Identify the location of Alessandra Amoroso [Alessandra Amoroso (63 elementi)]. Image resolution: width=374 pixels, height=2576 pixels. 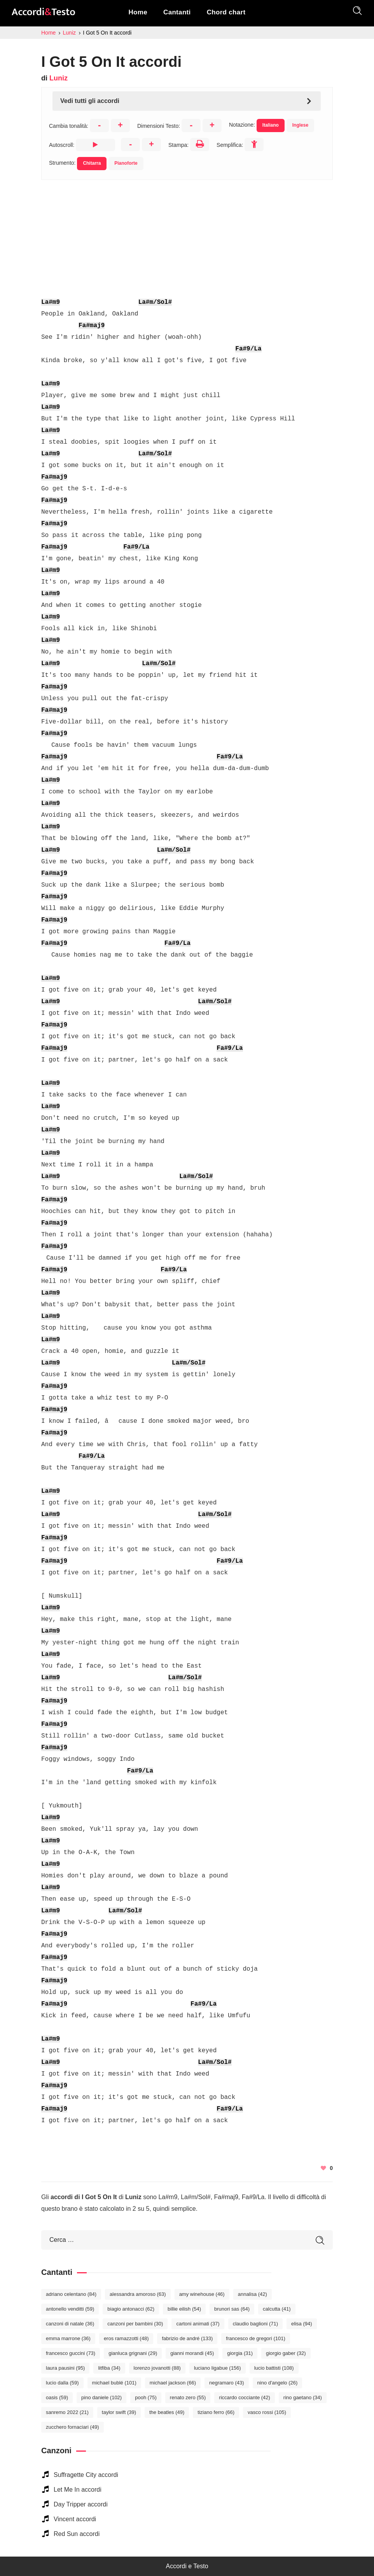
(138, 2294).